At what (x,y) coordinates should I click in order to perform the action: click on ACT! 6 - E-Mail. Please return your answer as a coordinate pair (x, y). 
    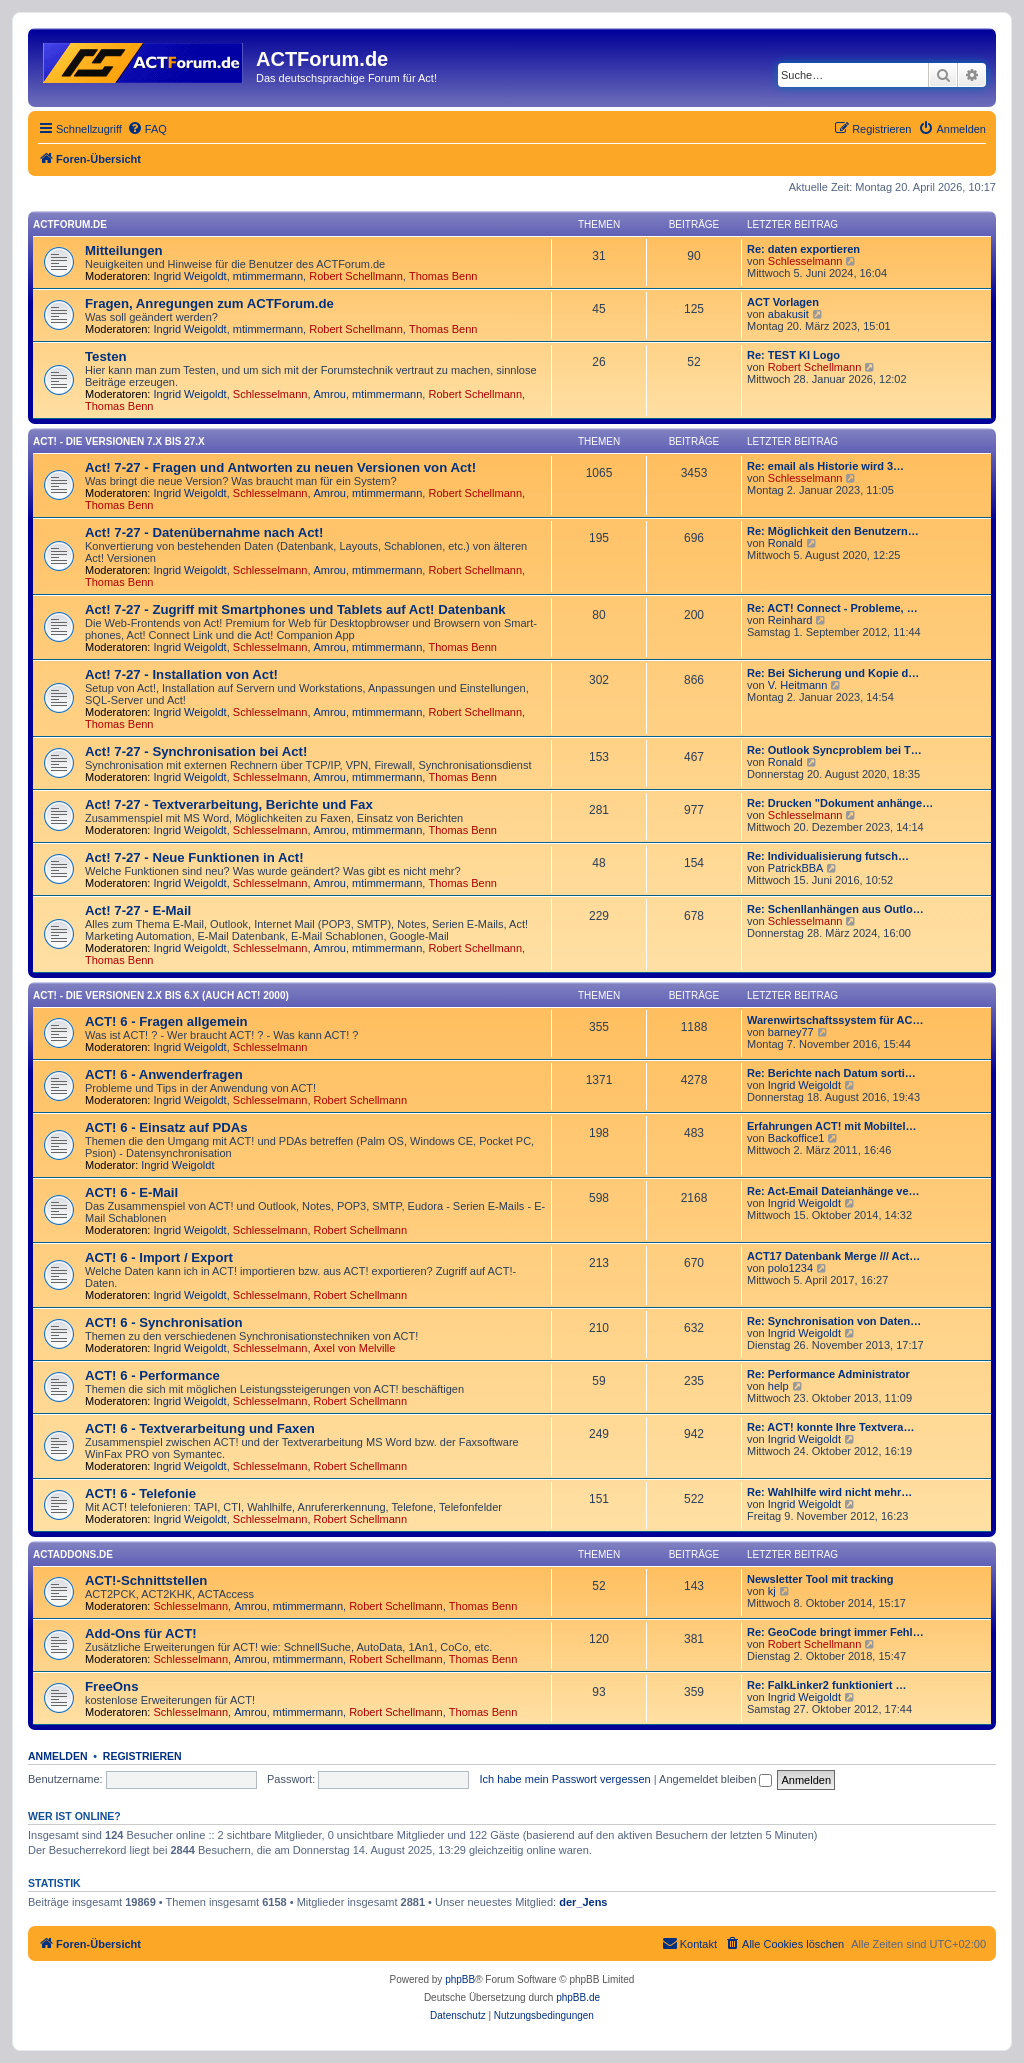
    Looking at the image, I should click on (131, 1192).